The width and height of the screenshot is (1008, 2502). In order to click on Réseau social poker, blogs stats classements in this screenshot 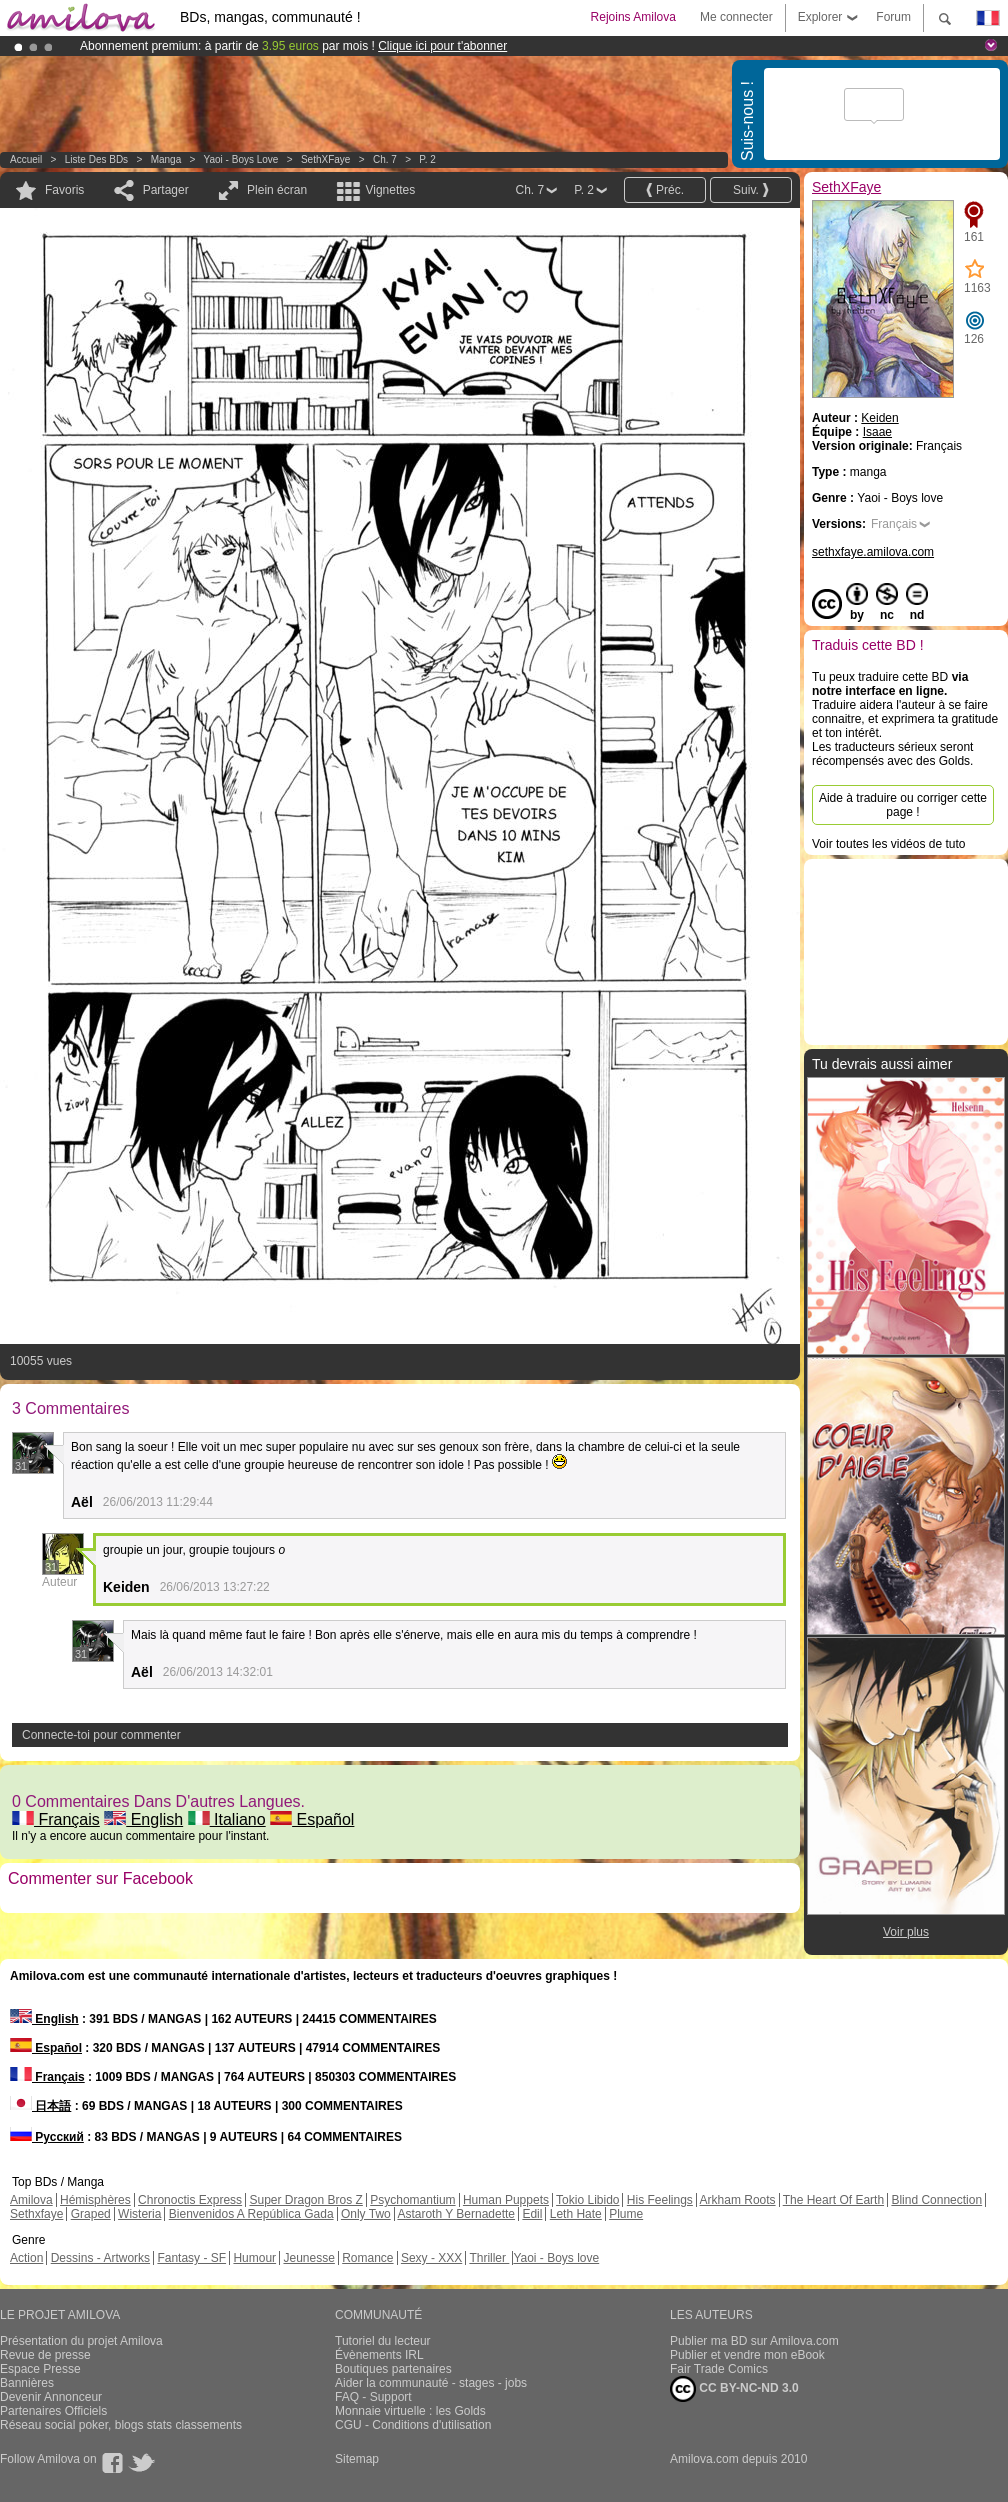, I will do `click(121, 2425)`.